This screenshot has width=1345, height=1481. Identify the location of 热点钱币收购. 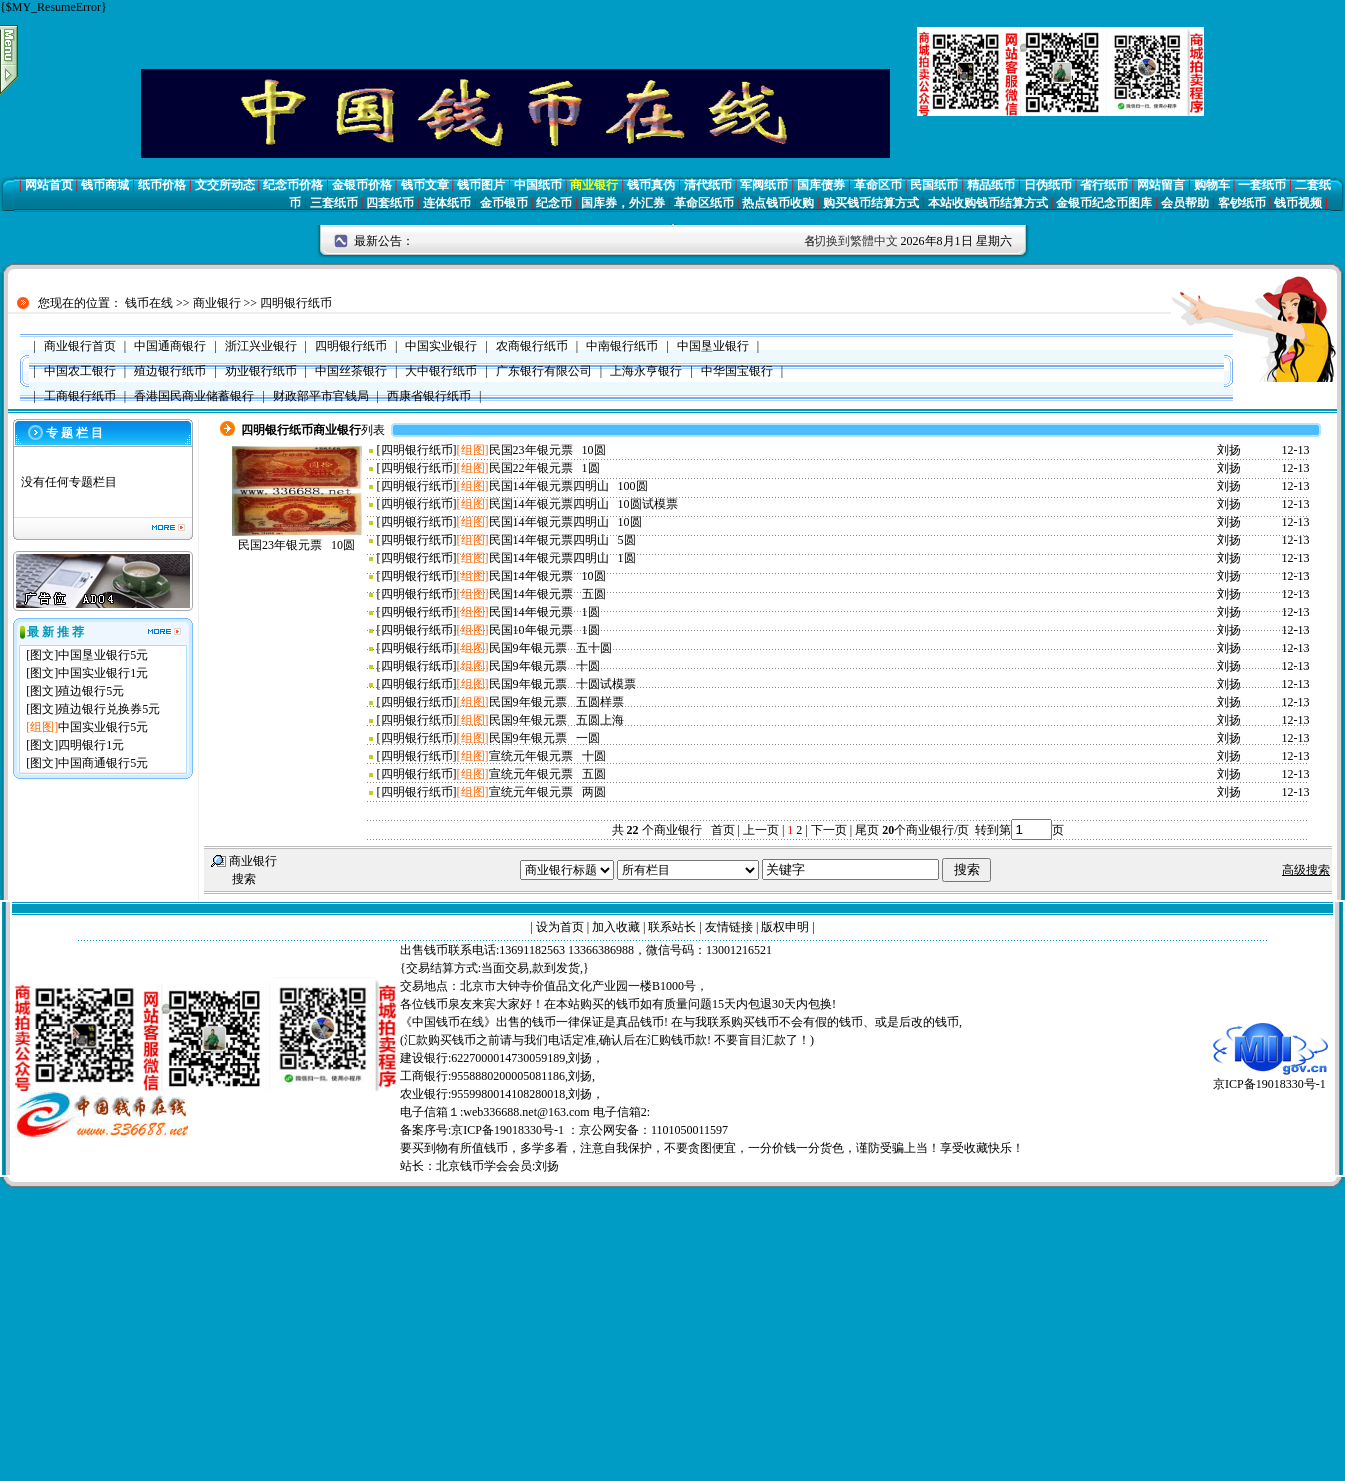
(778, 203).